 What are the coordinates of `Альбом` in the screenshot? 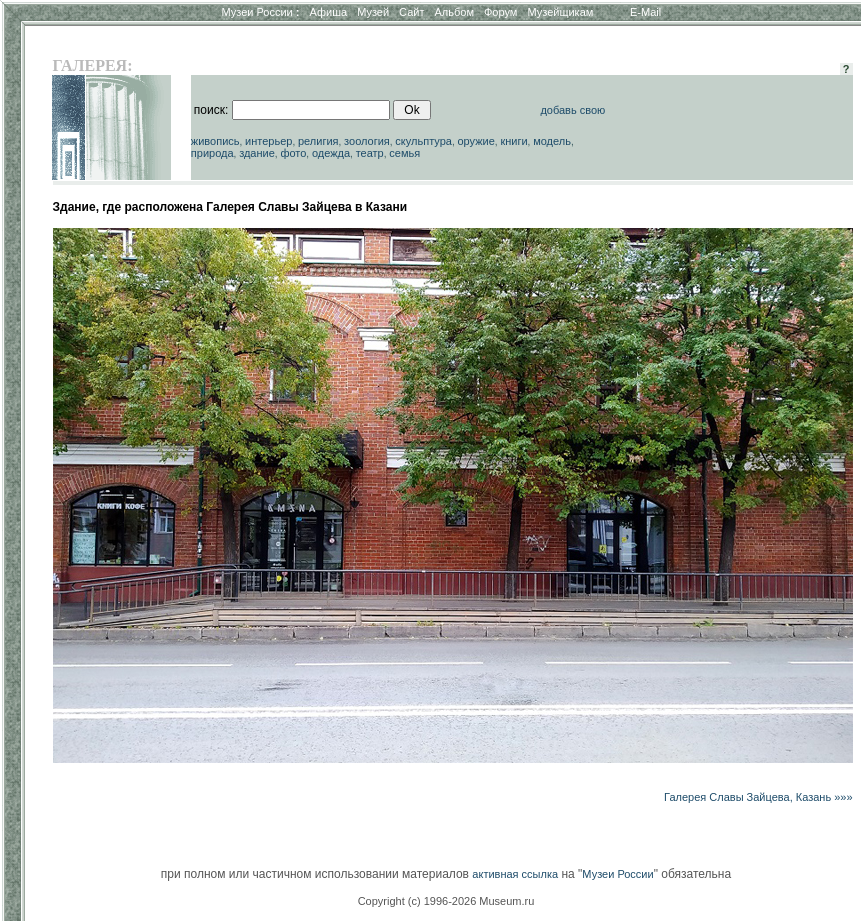 It's located at (454, 12).